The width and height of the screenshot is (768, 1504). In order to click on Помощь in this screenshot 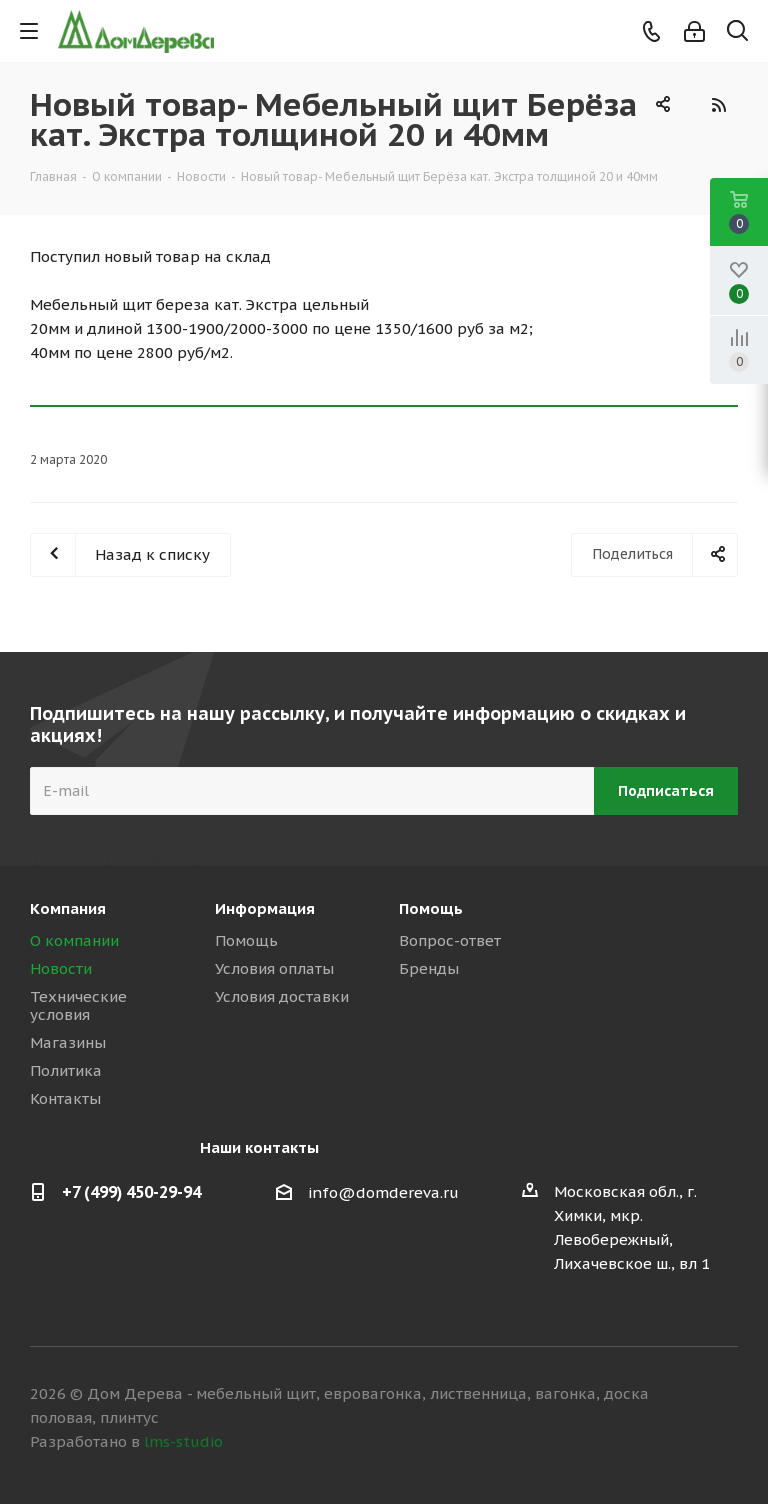, I will do `click(246, 940)`.